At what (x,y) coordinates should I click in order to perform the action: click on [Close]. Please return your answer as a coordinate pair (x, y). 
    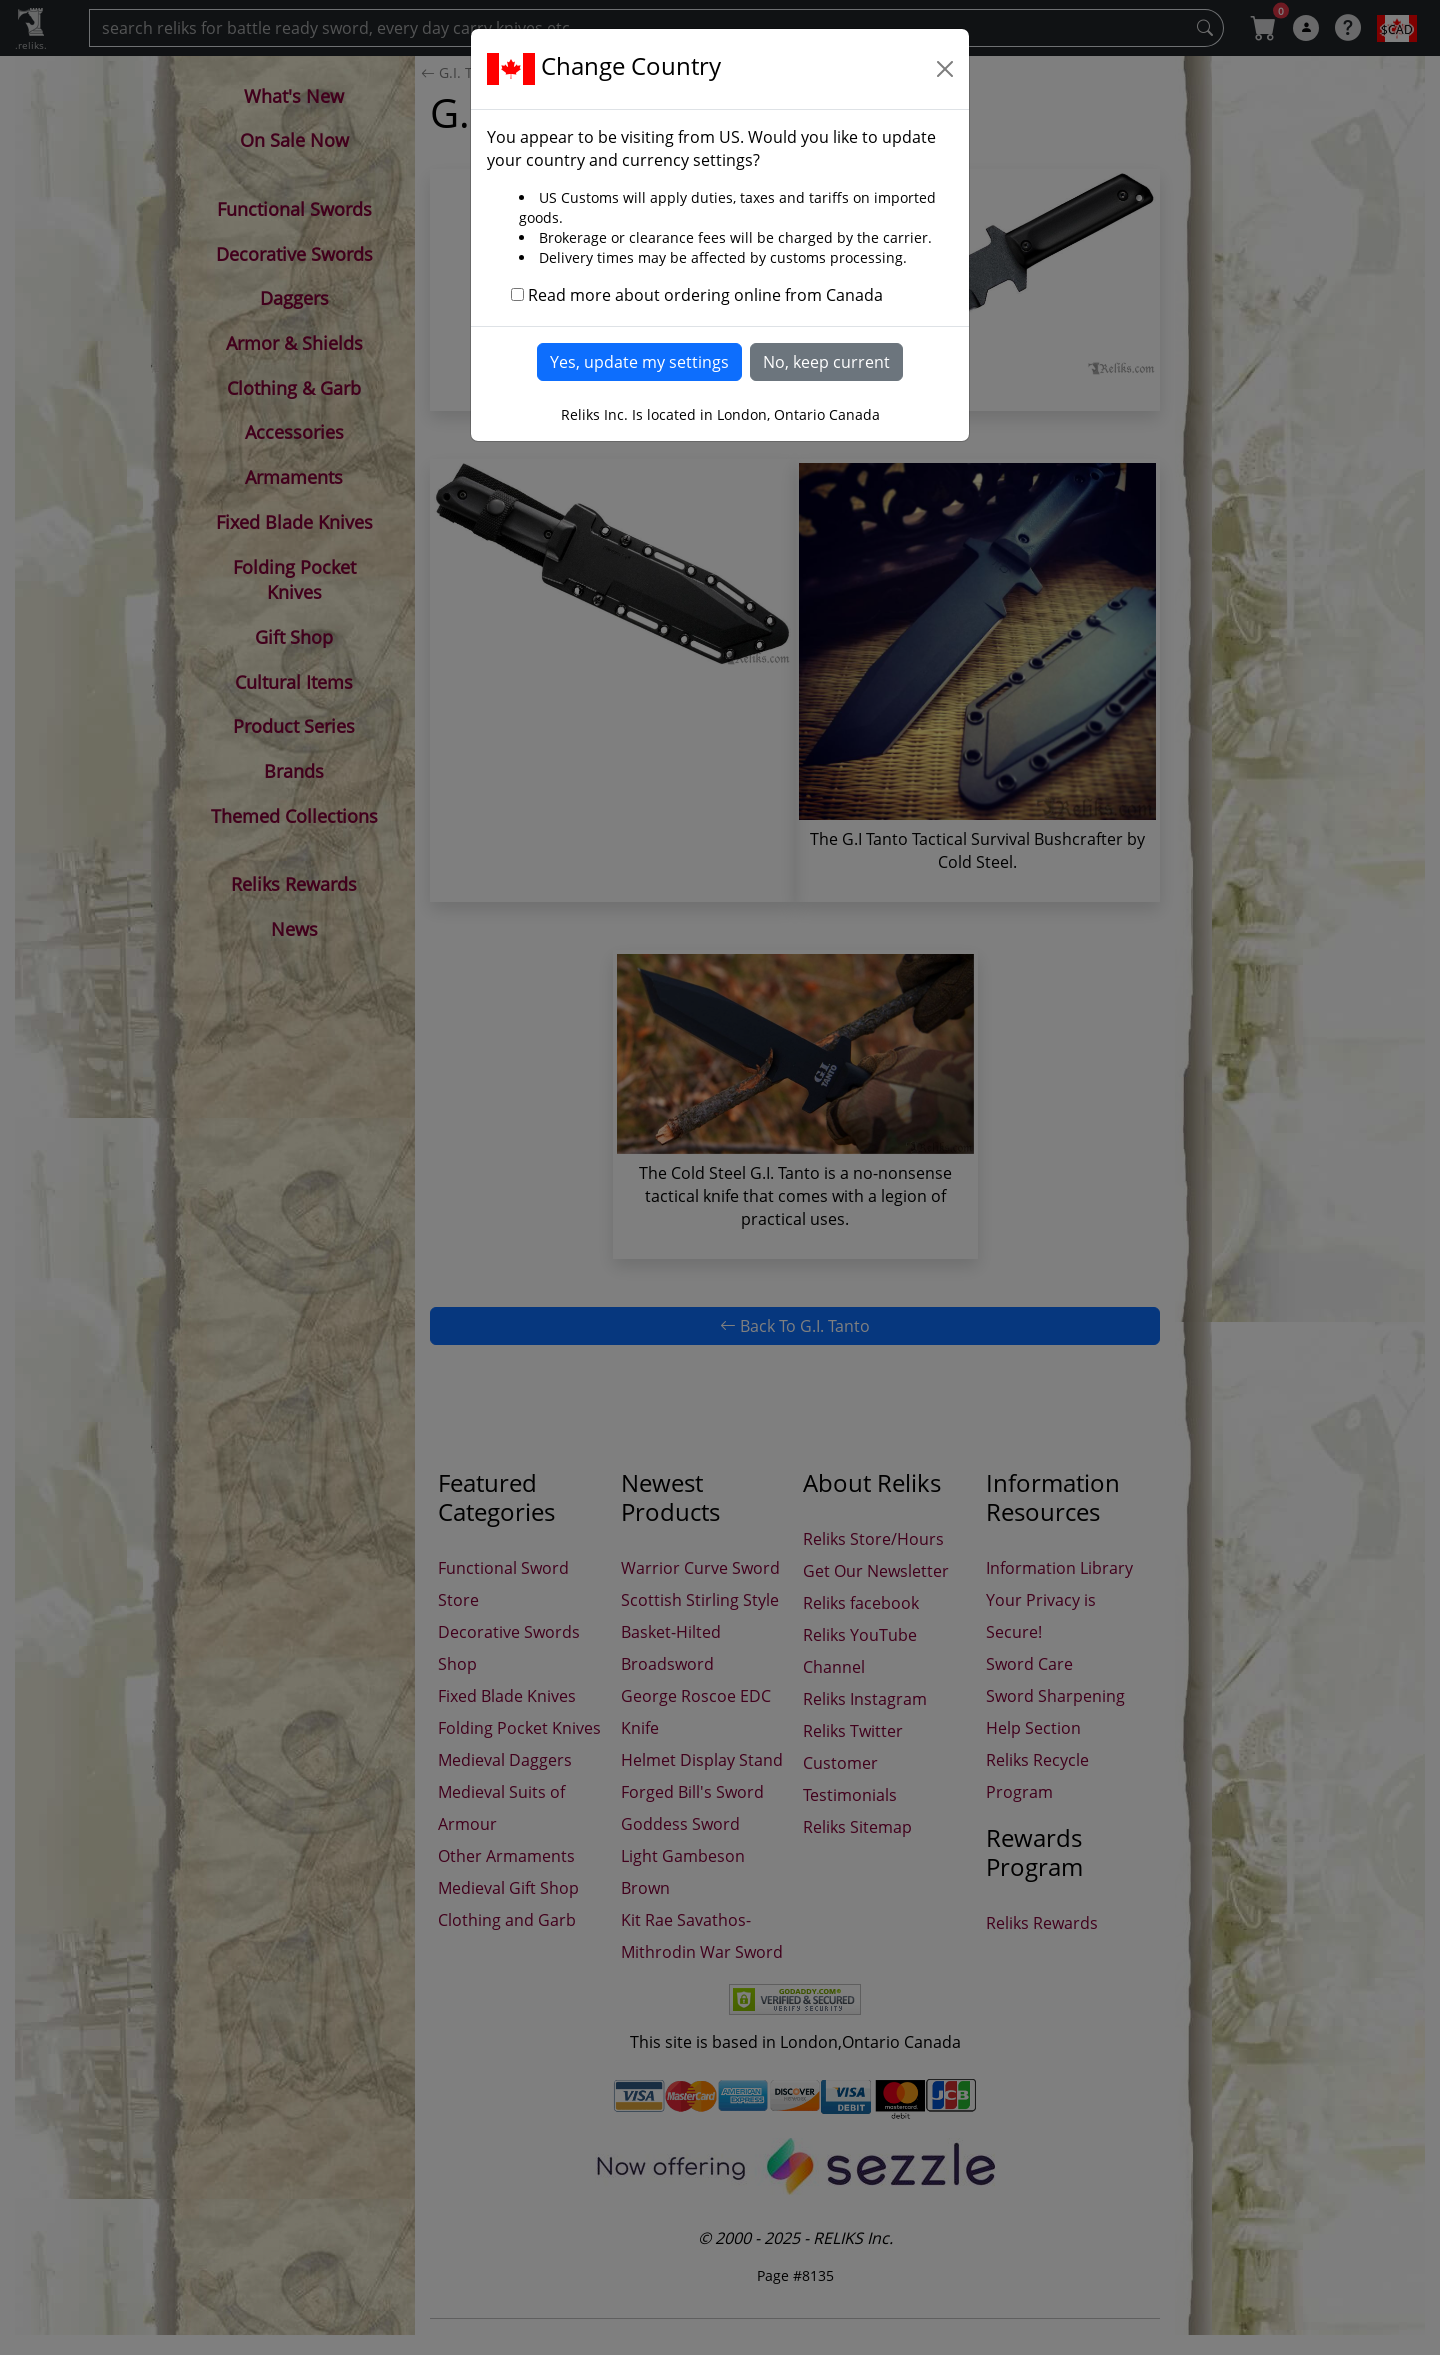
    Looking at the image, I should click on (945, 69).